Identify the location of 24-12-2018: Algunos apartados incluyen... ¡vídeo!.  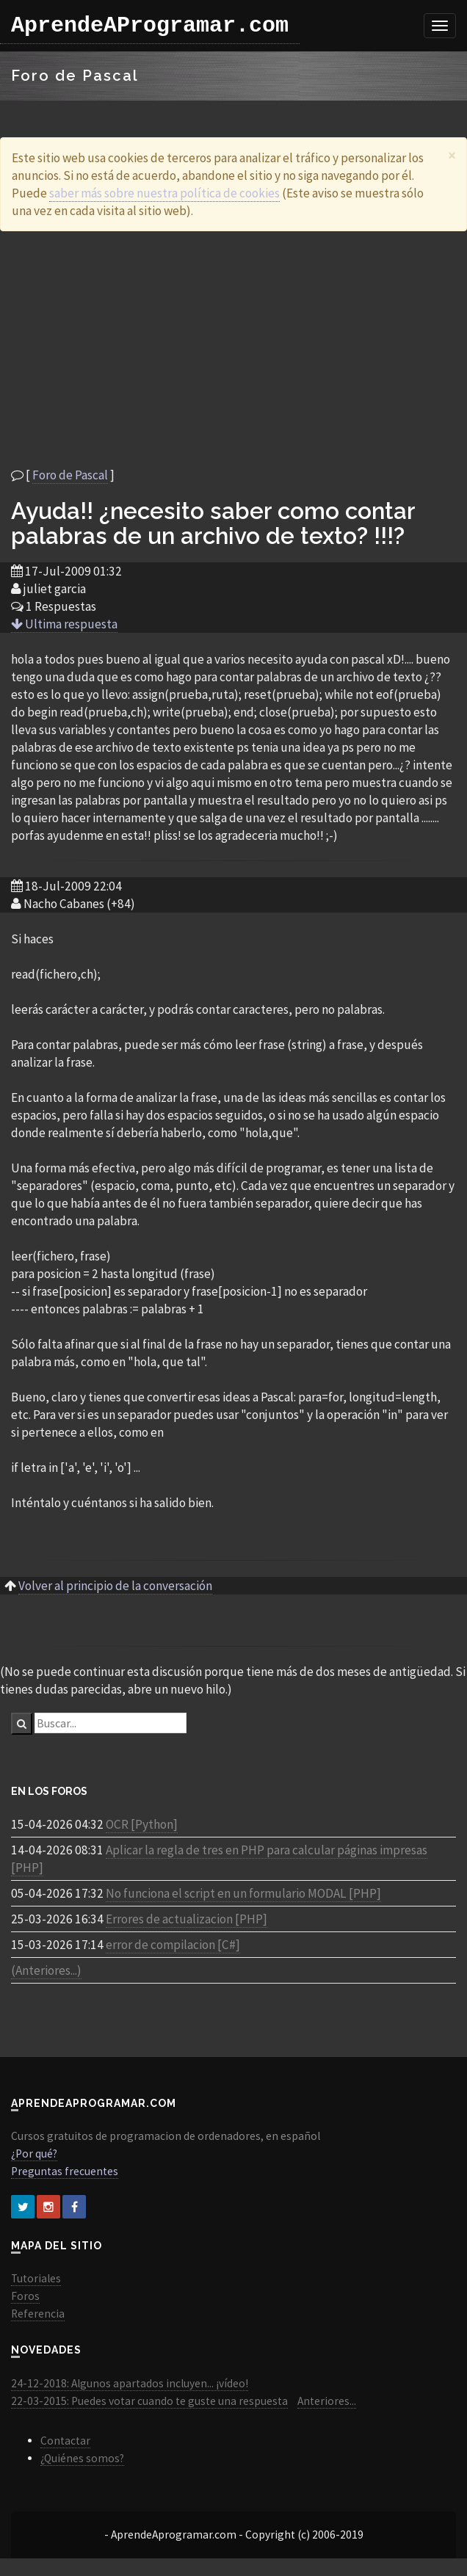
(129, 2383).